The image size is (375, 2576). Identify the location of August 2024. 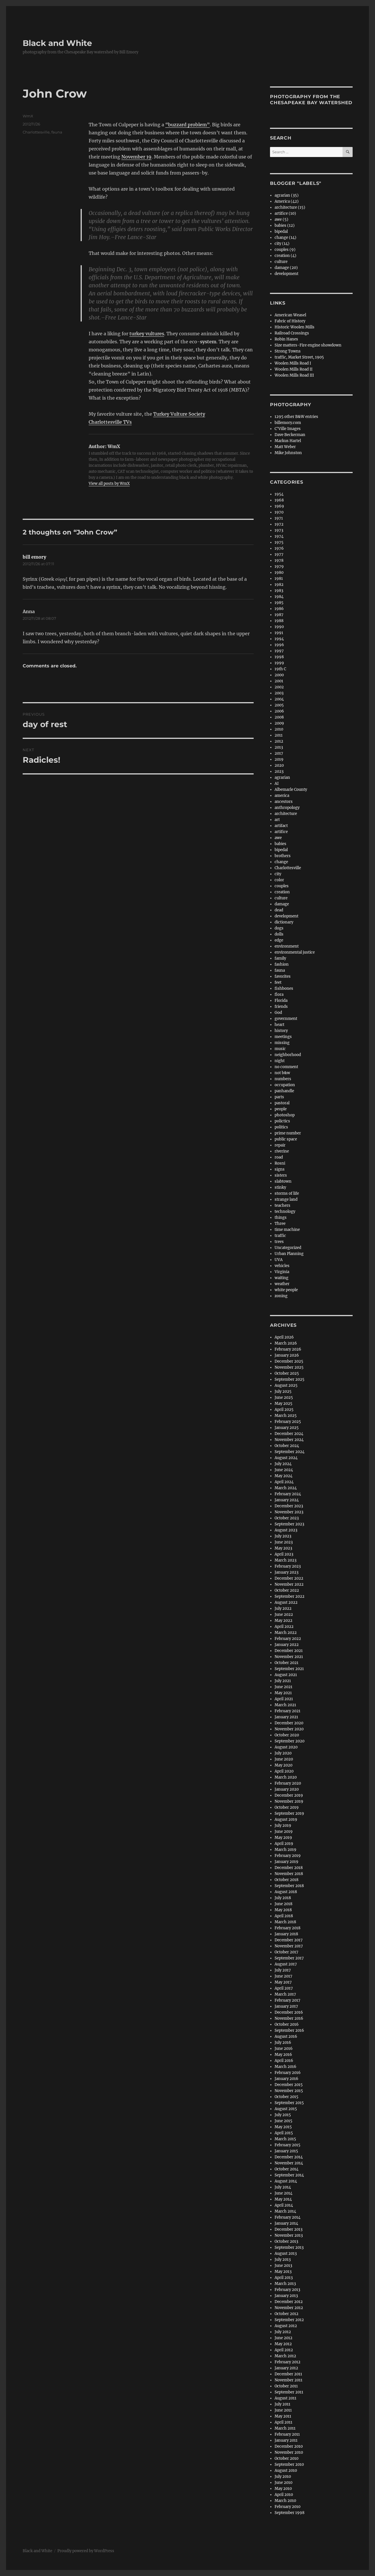
(286, 1457).